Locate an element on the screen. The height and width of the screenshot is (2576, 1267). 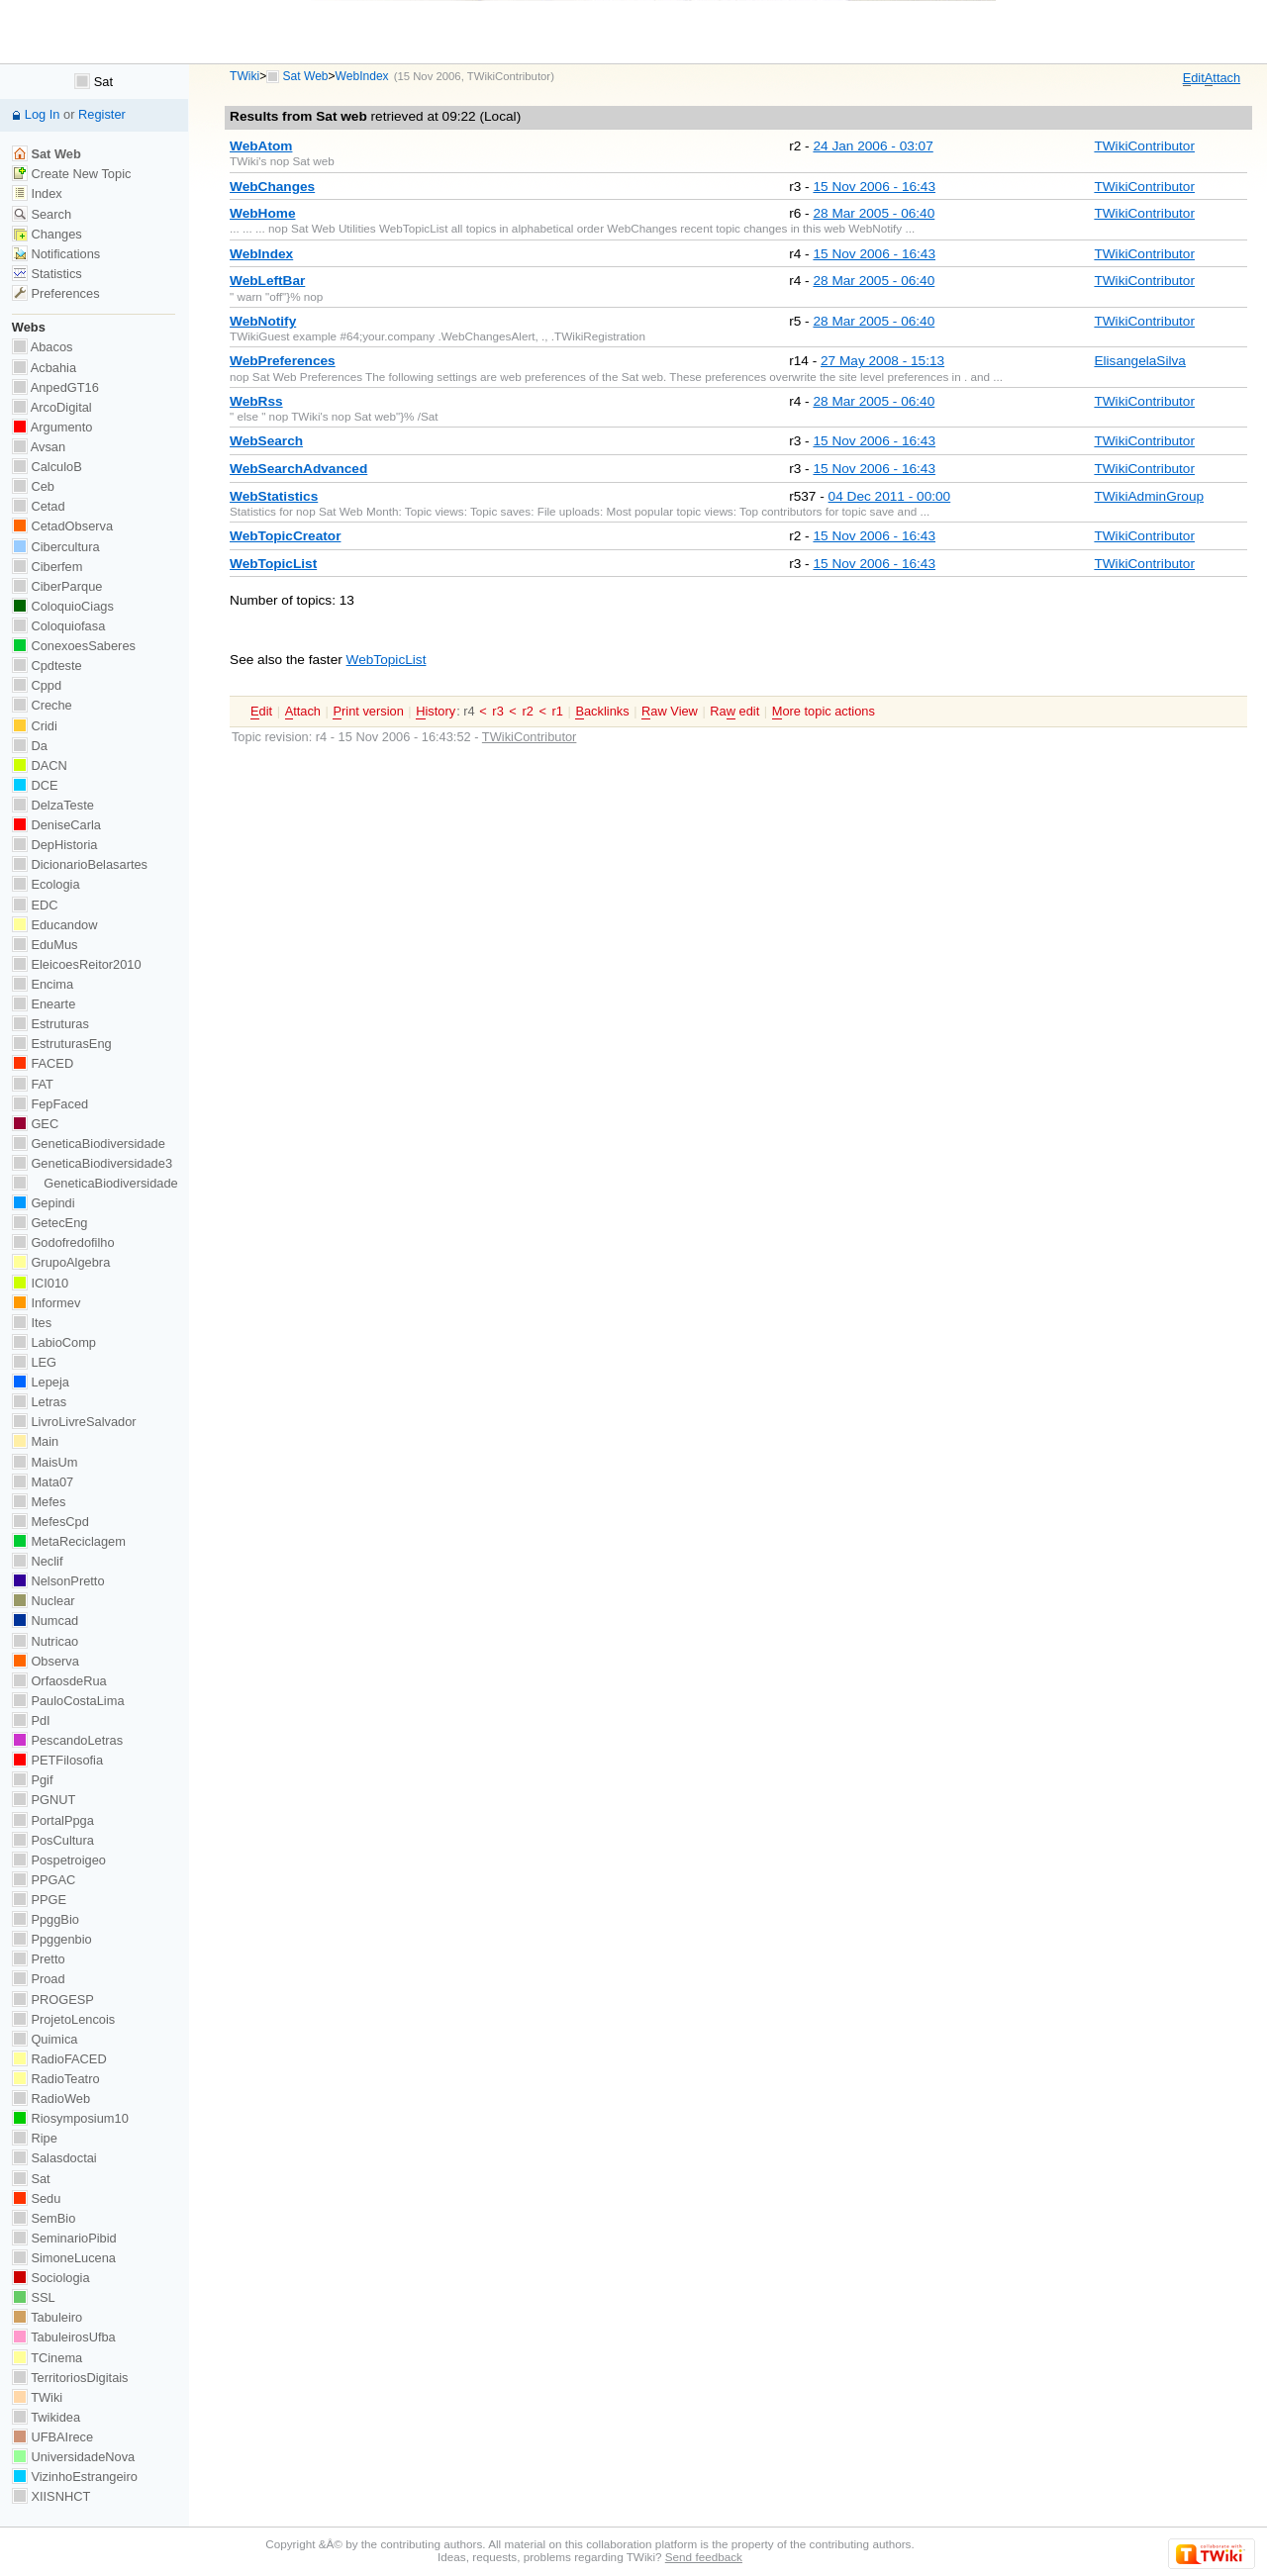
Pretto is located at coordinates (38, 1959).